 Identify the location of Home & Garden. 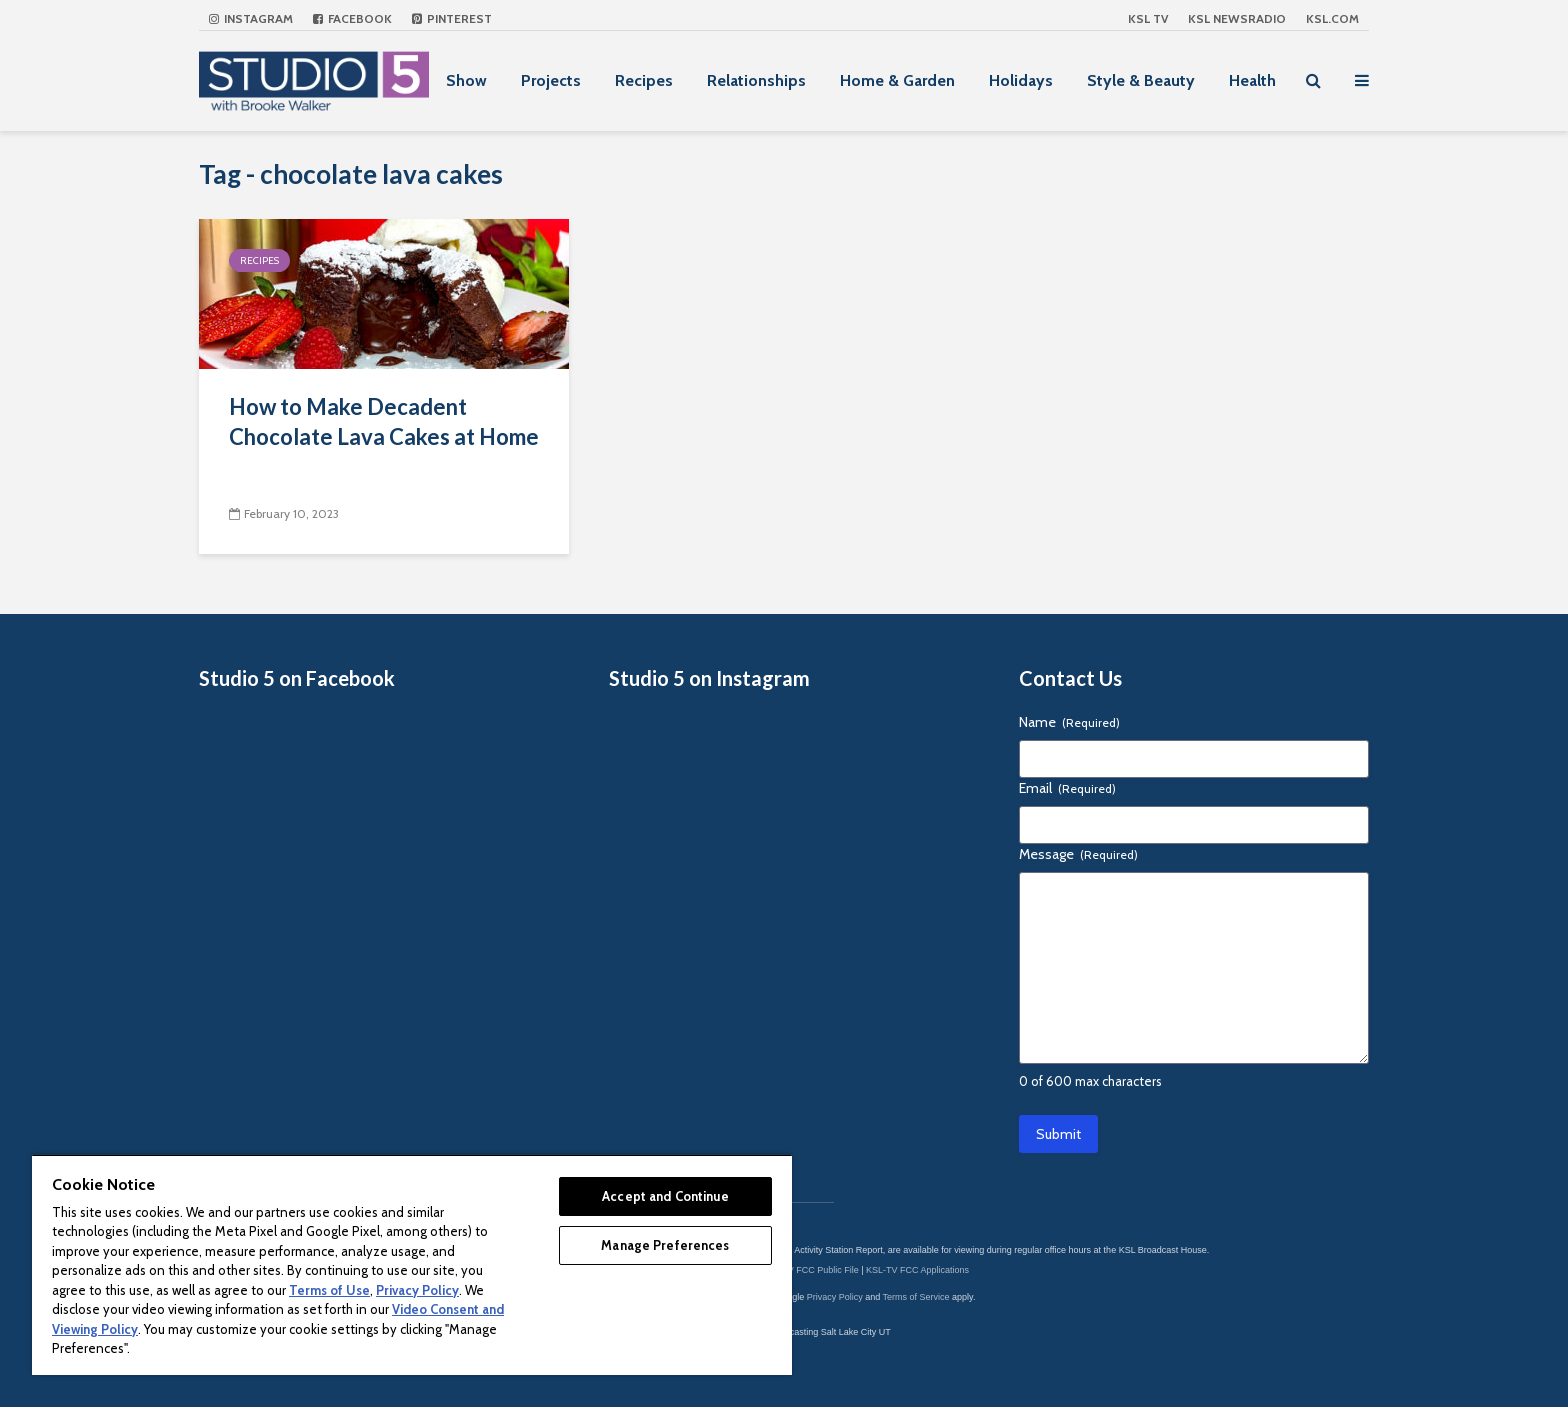
(897, 80).